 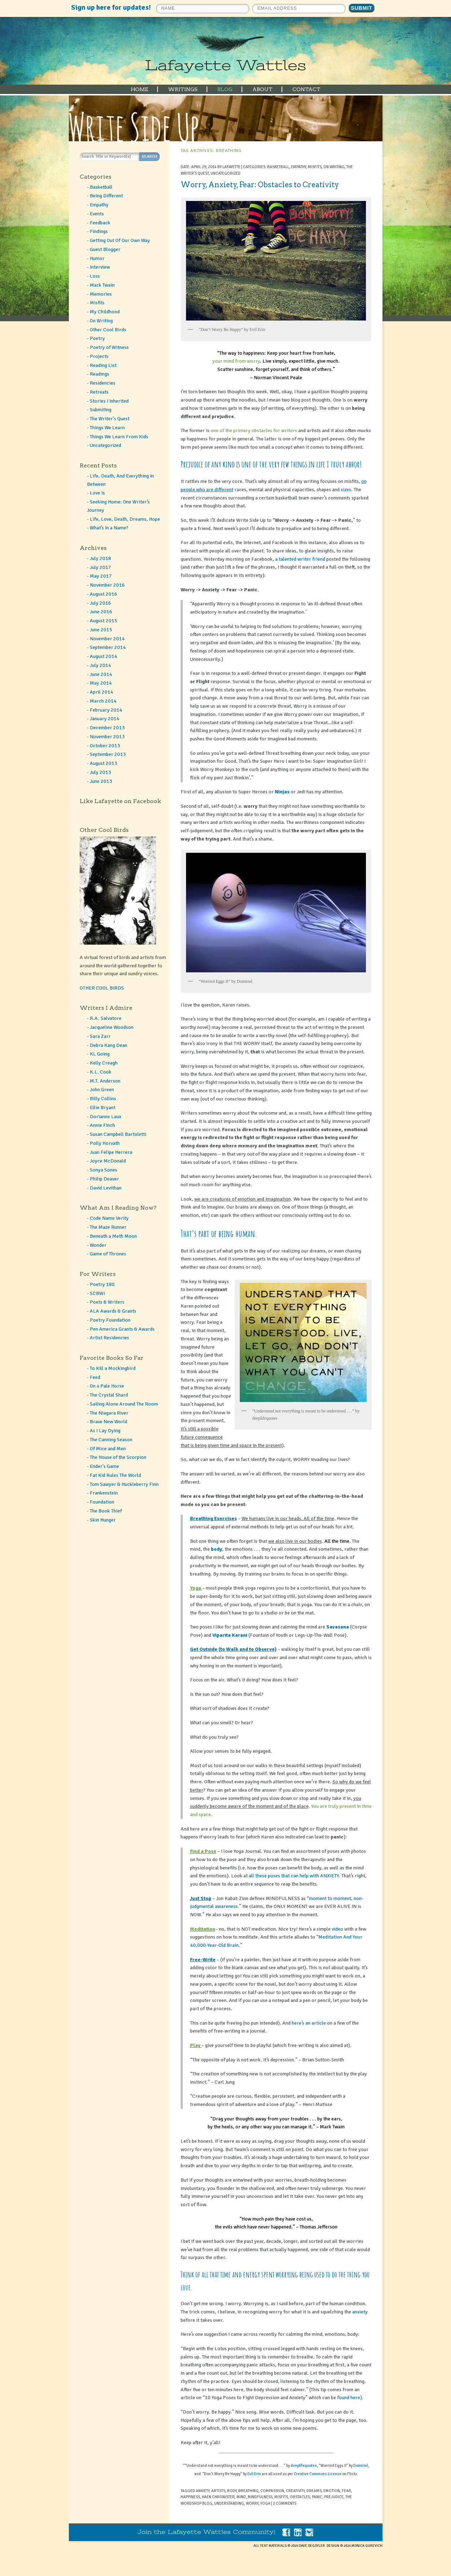 What do you see at coordinates (102, 1502) in the screenshot?
I see `Foundation` at bounding box center [102, 1502].